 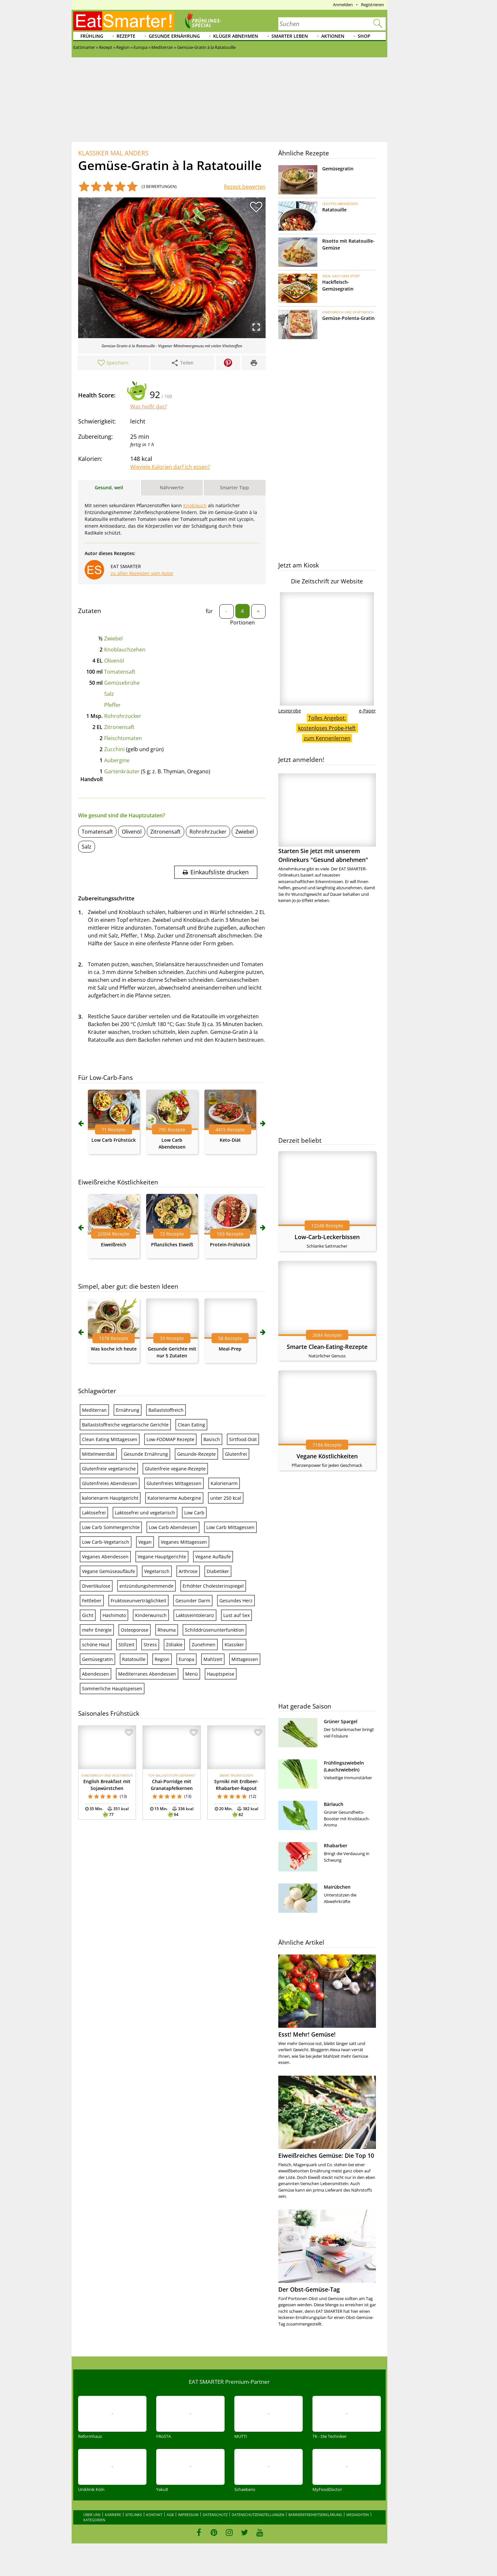 What do you see at coordinates (145, 1542) in the screenshot?
I see `Vegan` at bounding box center [145, 1542].